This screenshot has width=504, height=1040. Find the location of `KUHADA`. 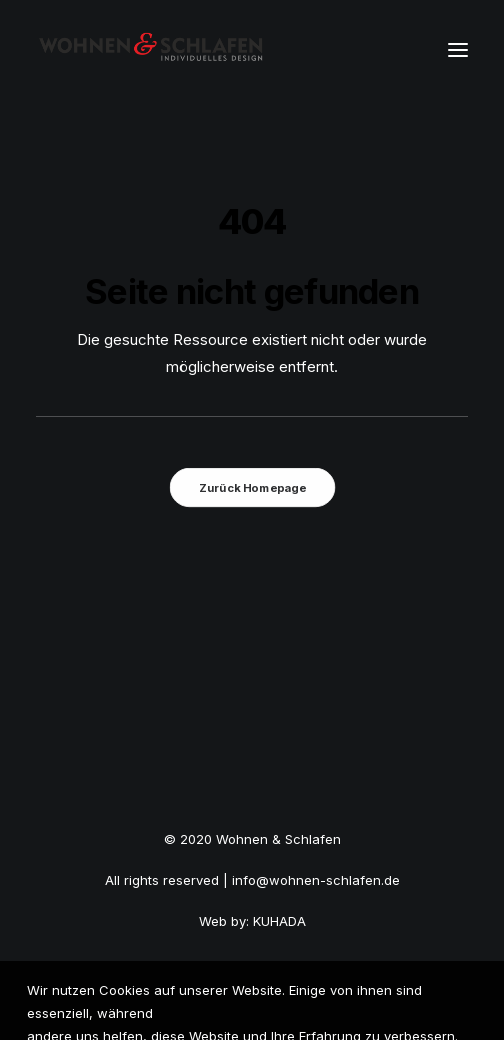

KUHADA is located at coordinates (279, 921).